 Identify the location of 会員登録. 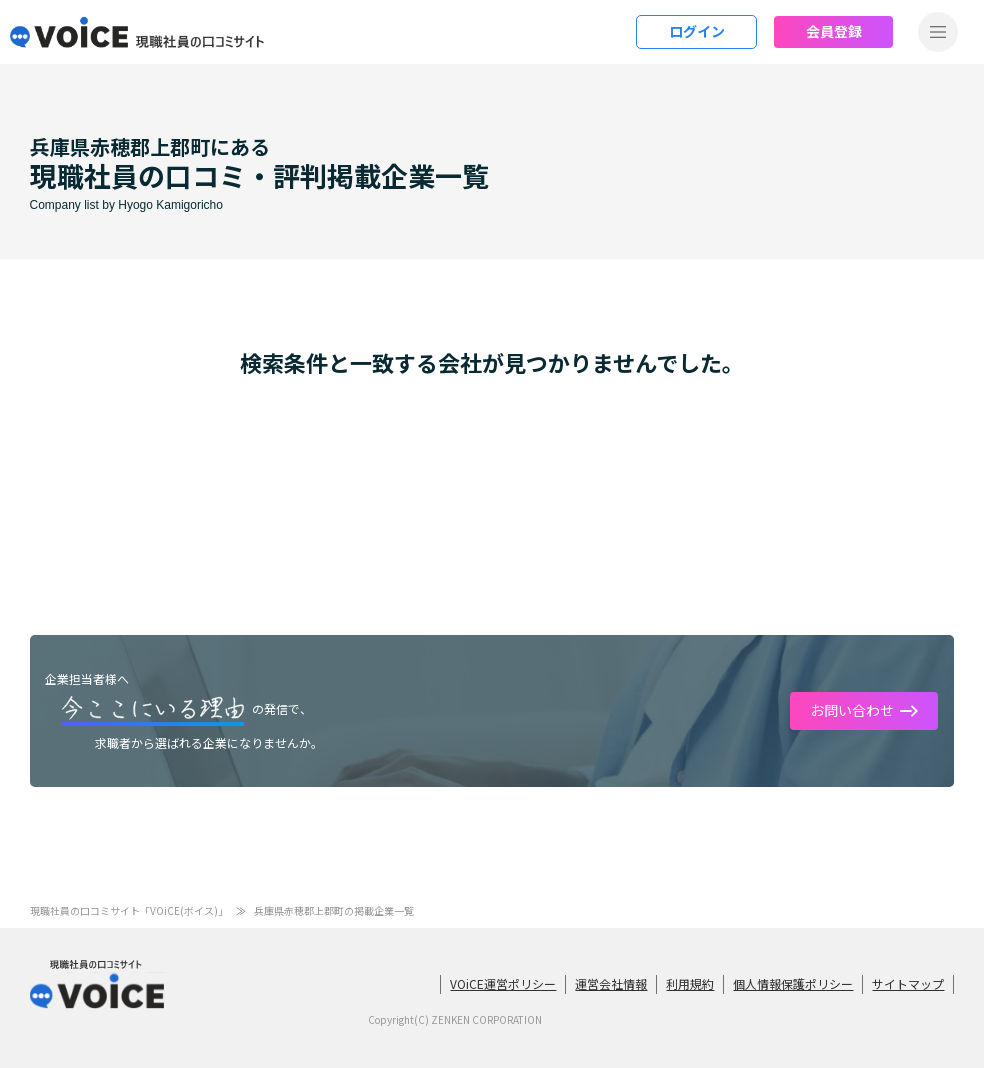
(834, 31).